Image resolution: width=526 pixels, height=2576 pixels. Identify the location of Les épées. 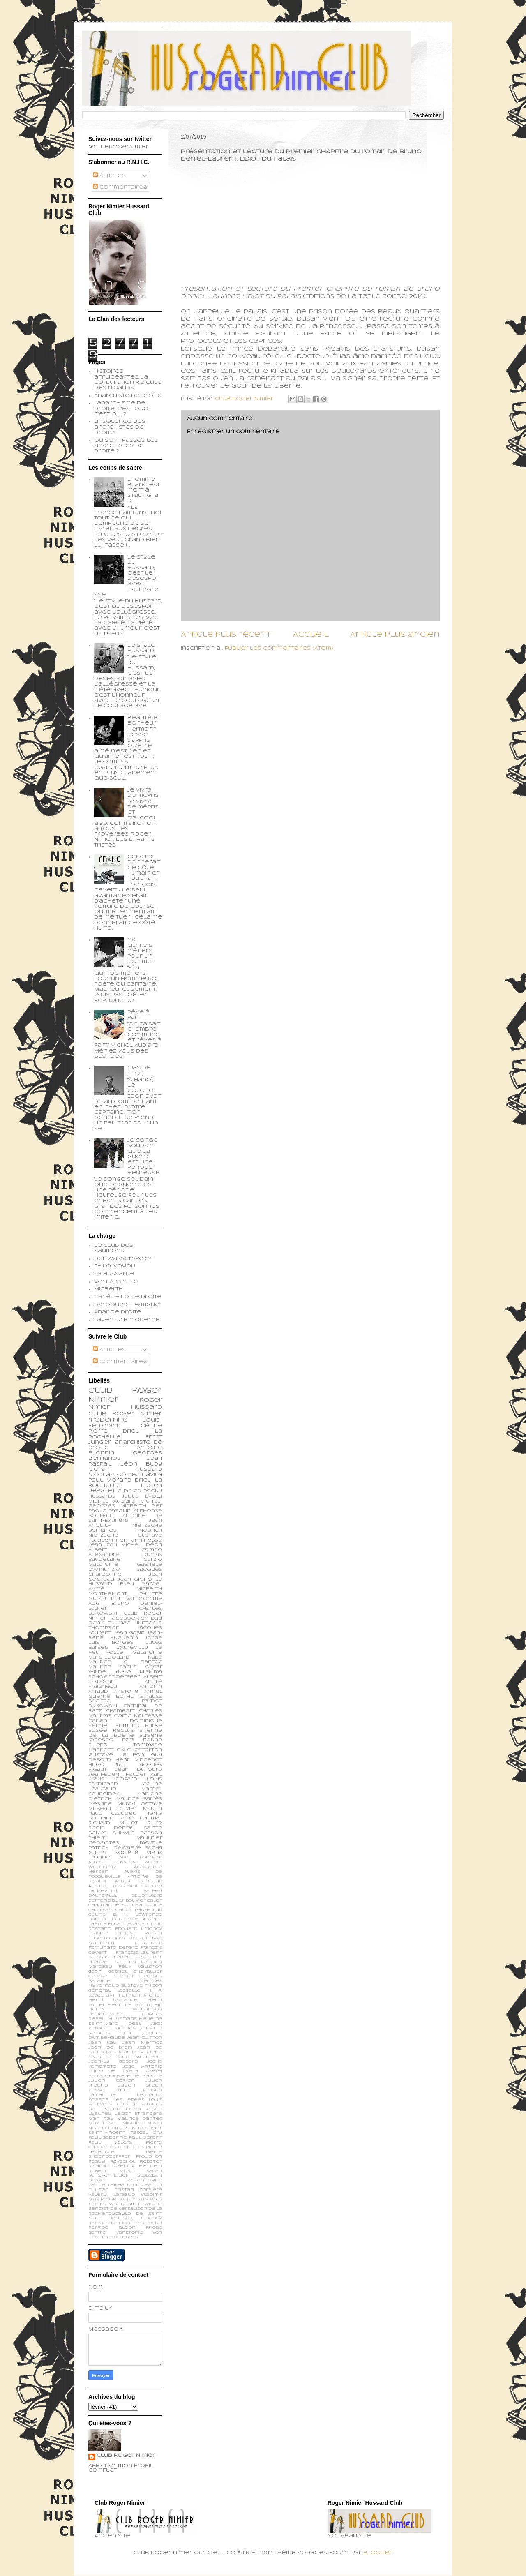
(128, 2100).